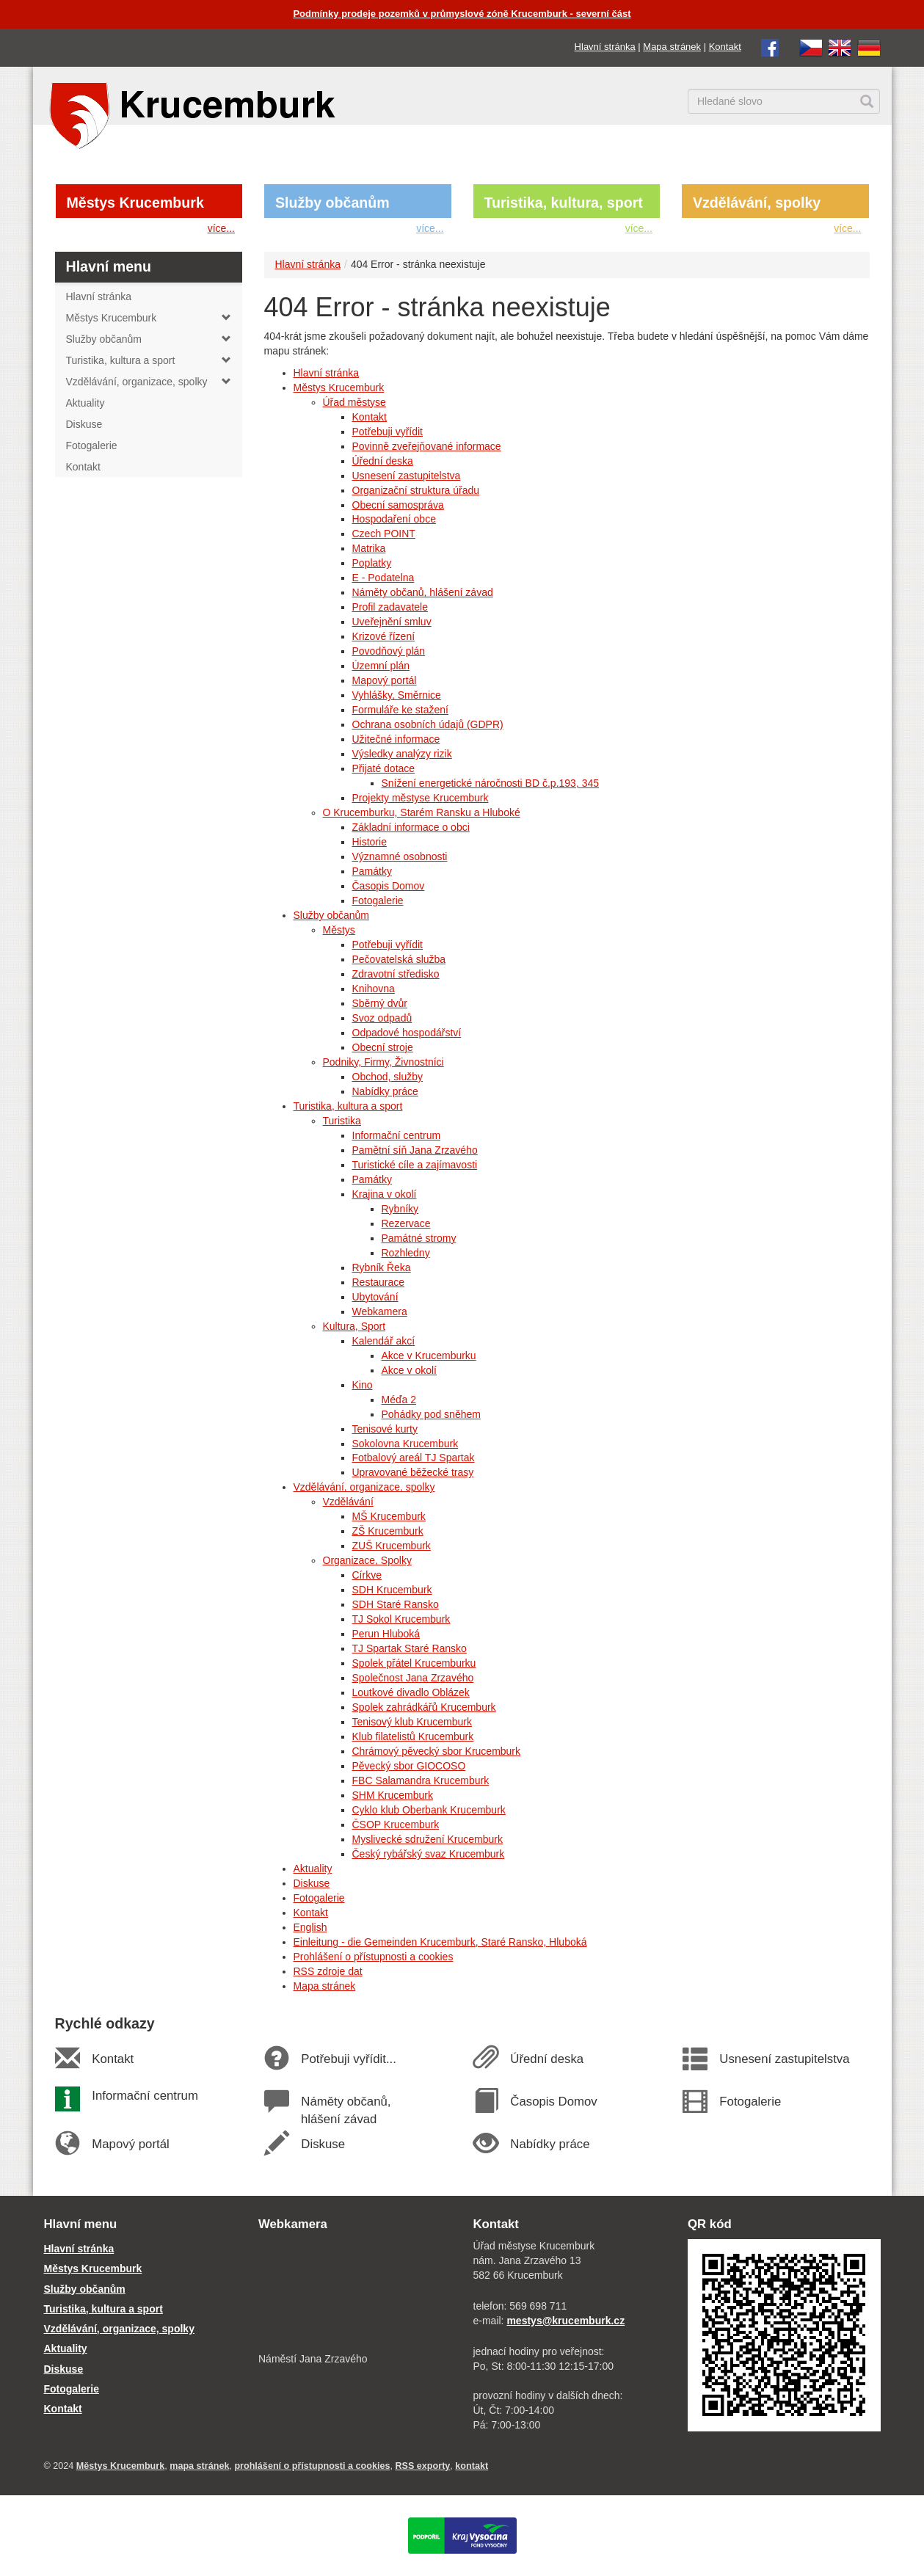 This screenshot has height=2576, width=924. Describe the element at coordinates (362, 1385) in the screenshot. I see `Kino` at that location.